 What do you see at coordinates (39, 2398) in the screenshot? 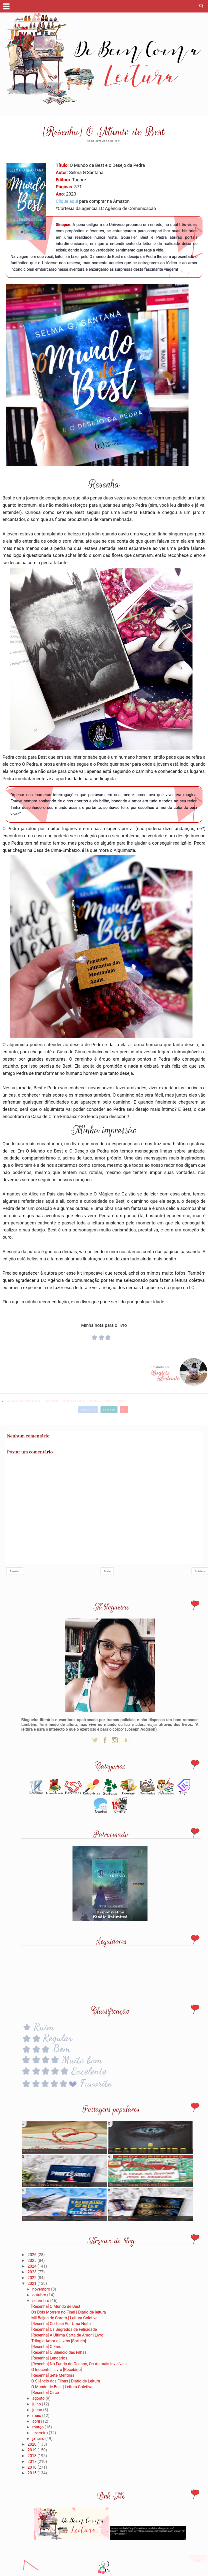
I see `agosto` at bounding box center [39, 2398].